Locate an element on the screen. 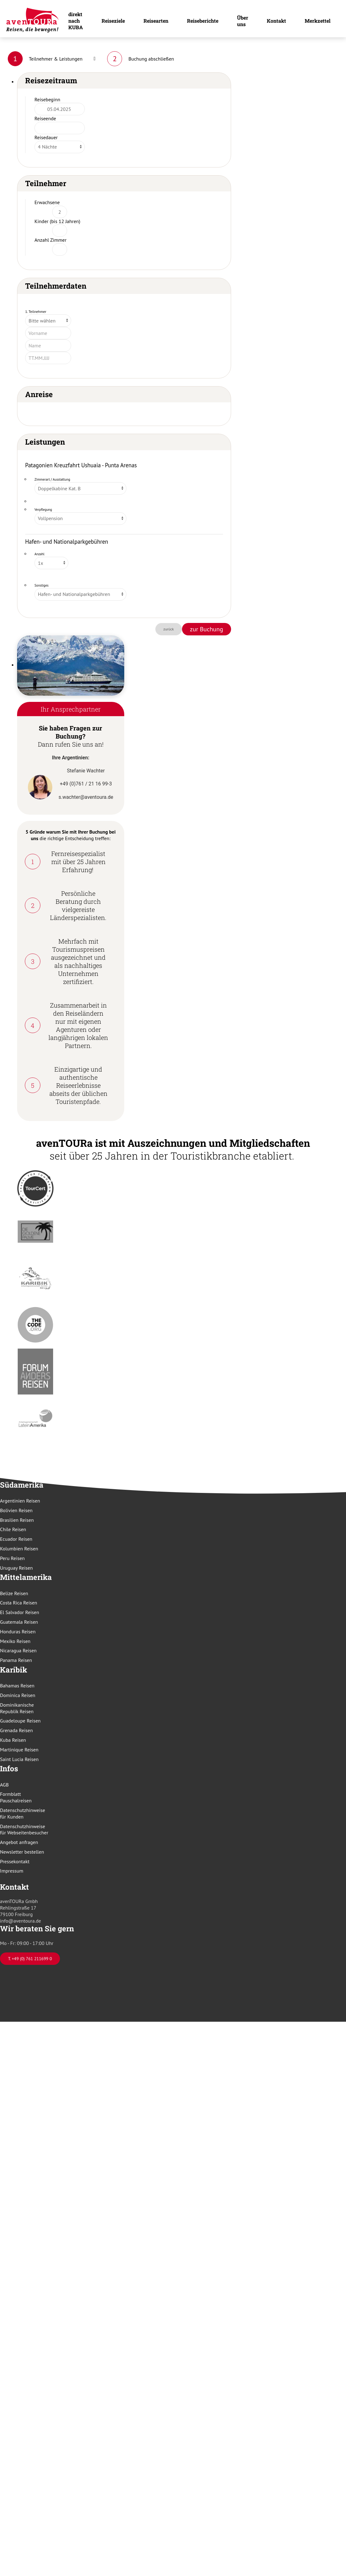 This screenshot has width=346, height=2576. zurück is located at coordinates (168, 629).